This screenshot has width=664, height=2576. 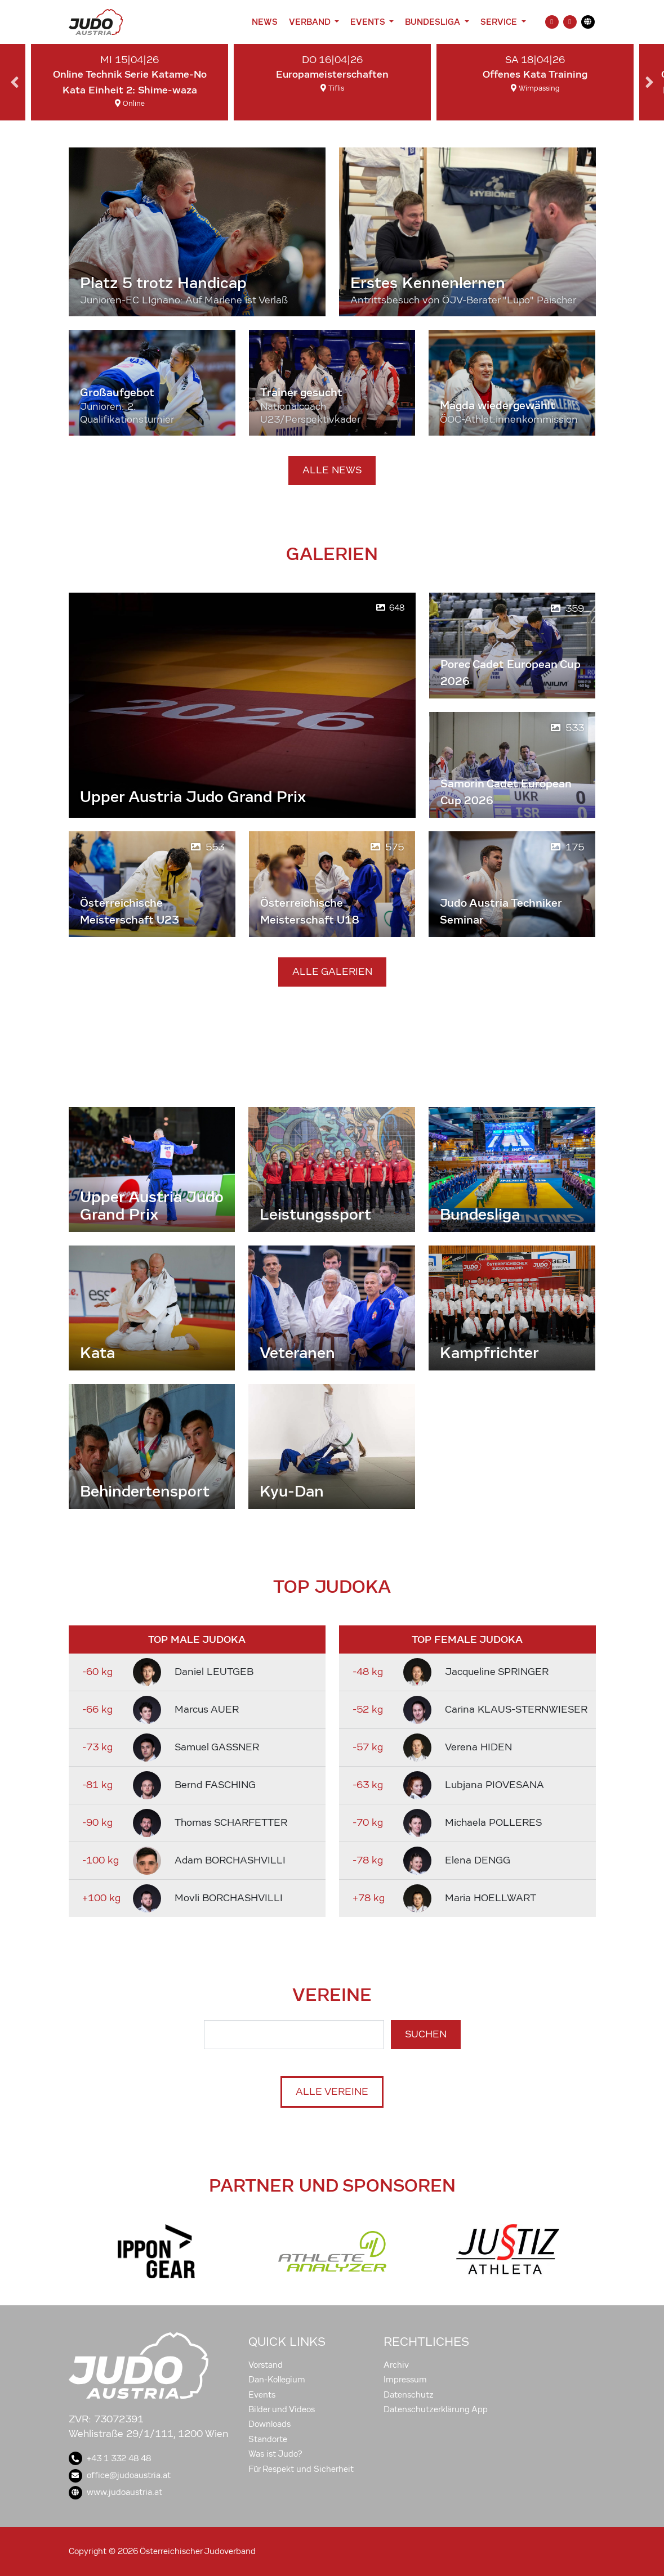 What do you see at coordinates (115, 2492) in the screenshot?
I see `www.judoaustria.at` at bounding box center [115, 2492].